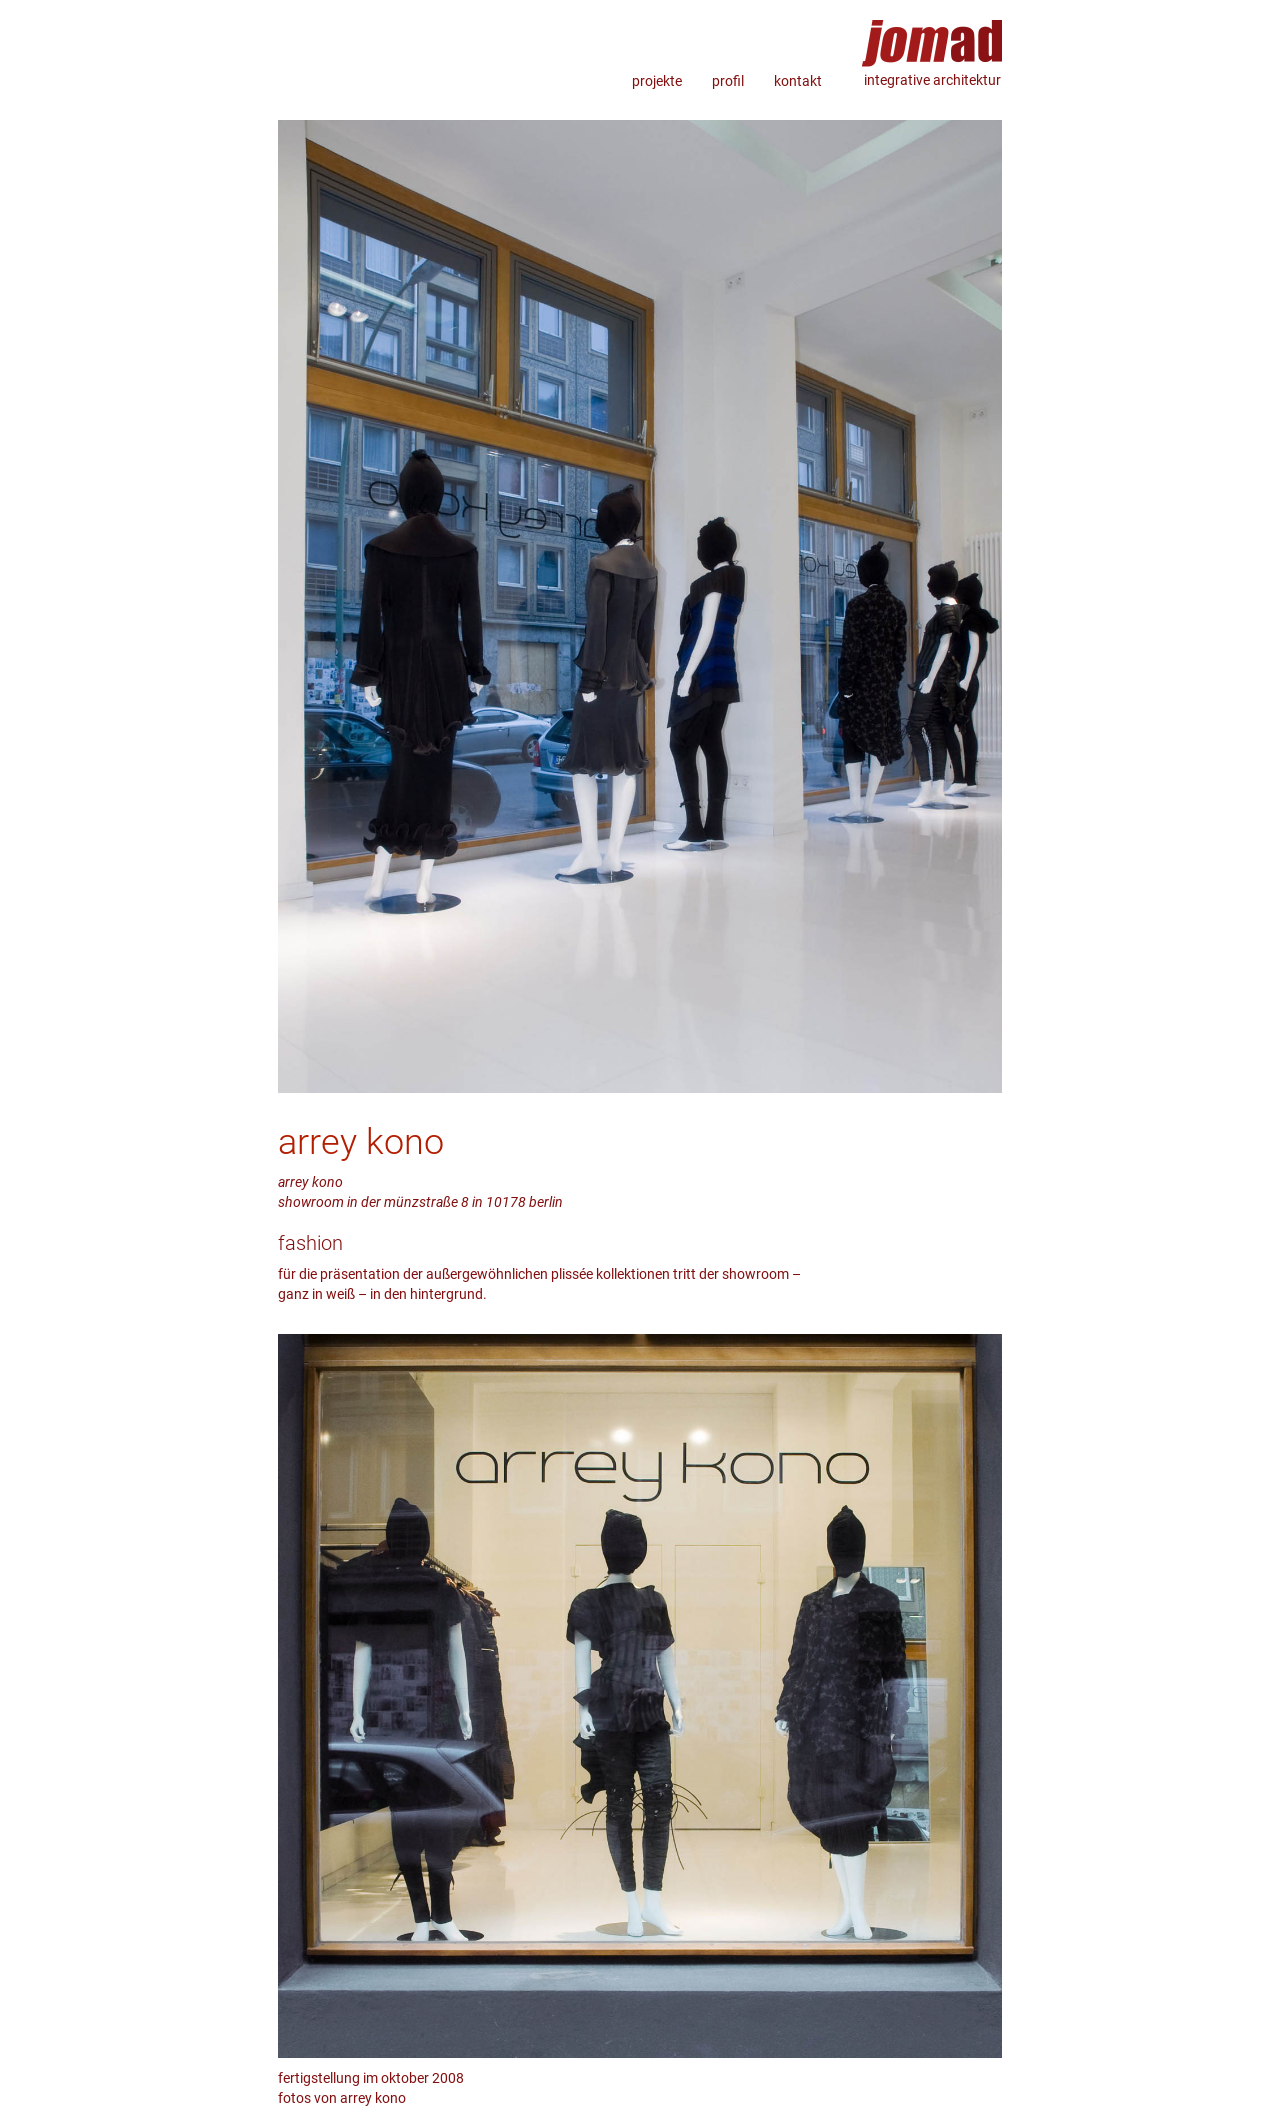 The width and height of the screenshot is (1280, 2128). I want to click on jomad, so click(932, 35).